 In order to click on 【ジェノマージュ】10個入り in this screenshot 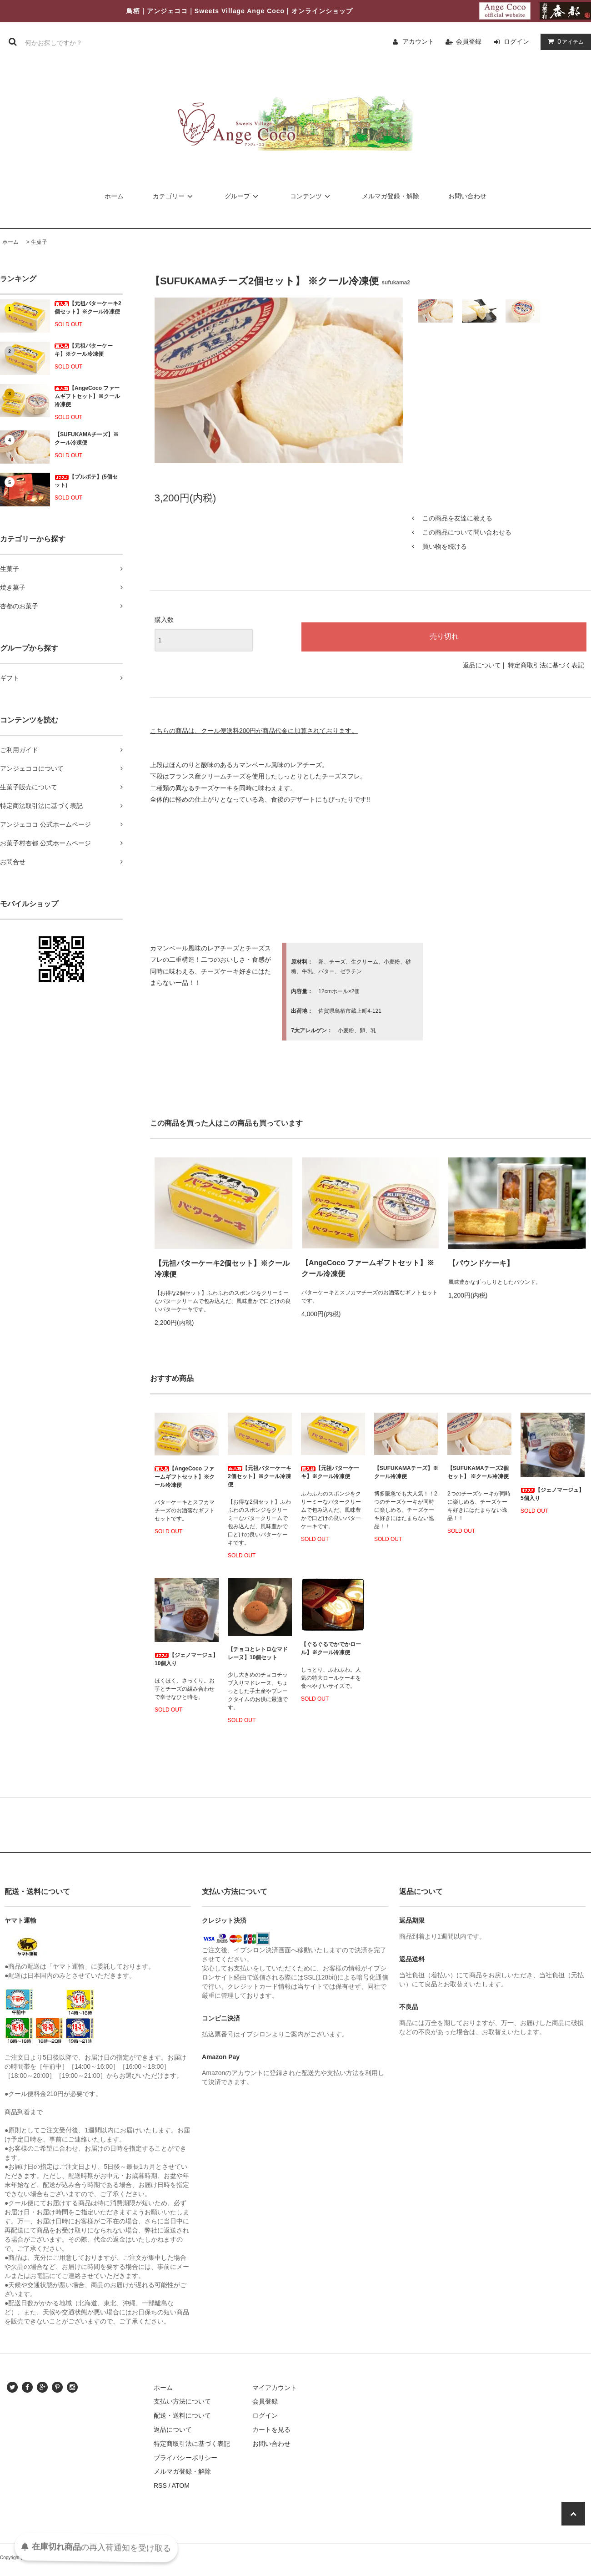, I will do `click(186, 1659)`.